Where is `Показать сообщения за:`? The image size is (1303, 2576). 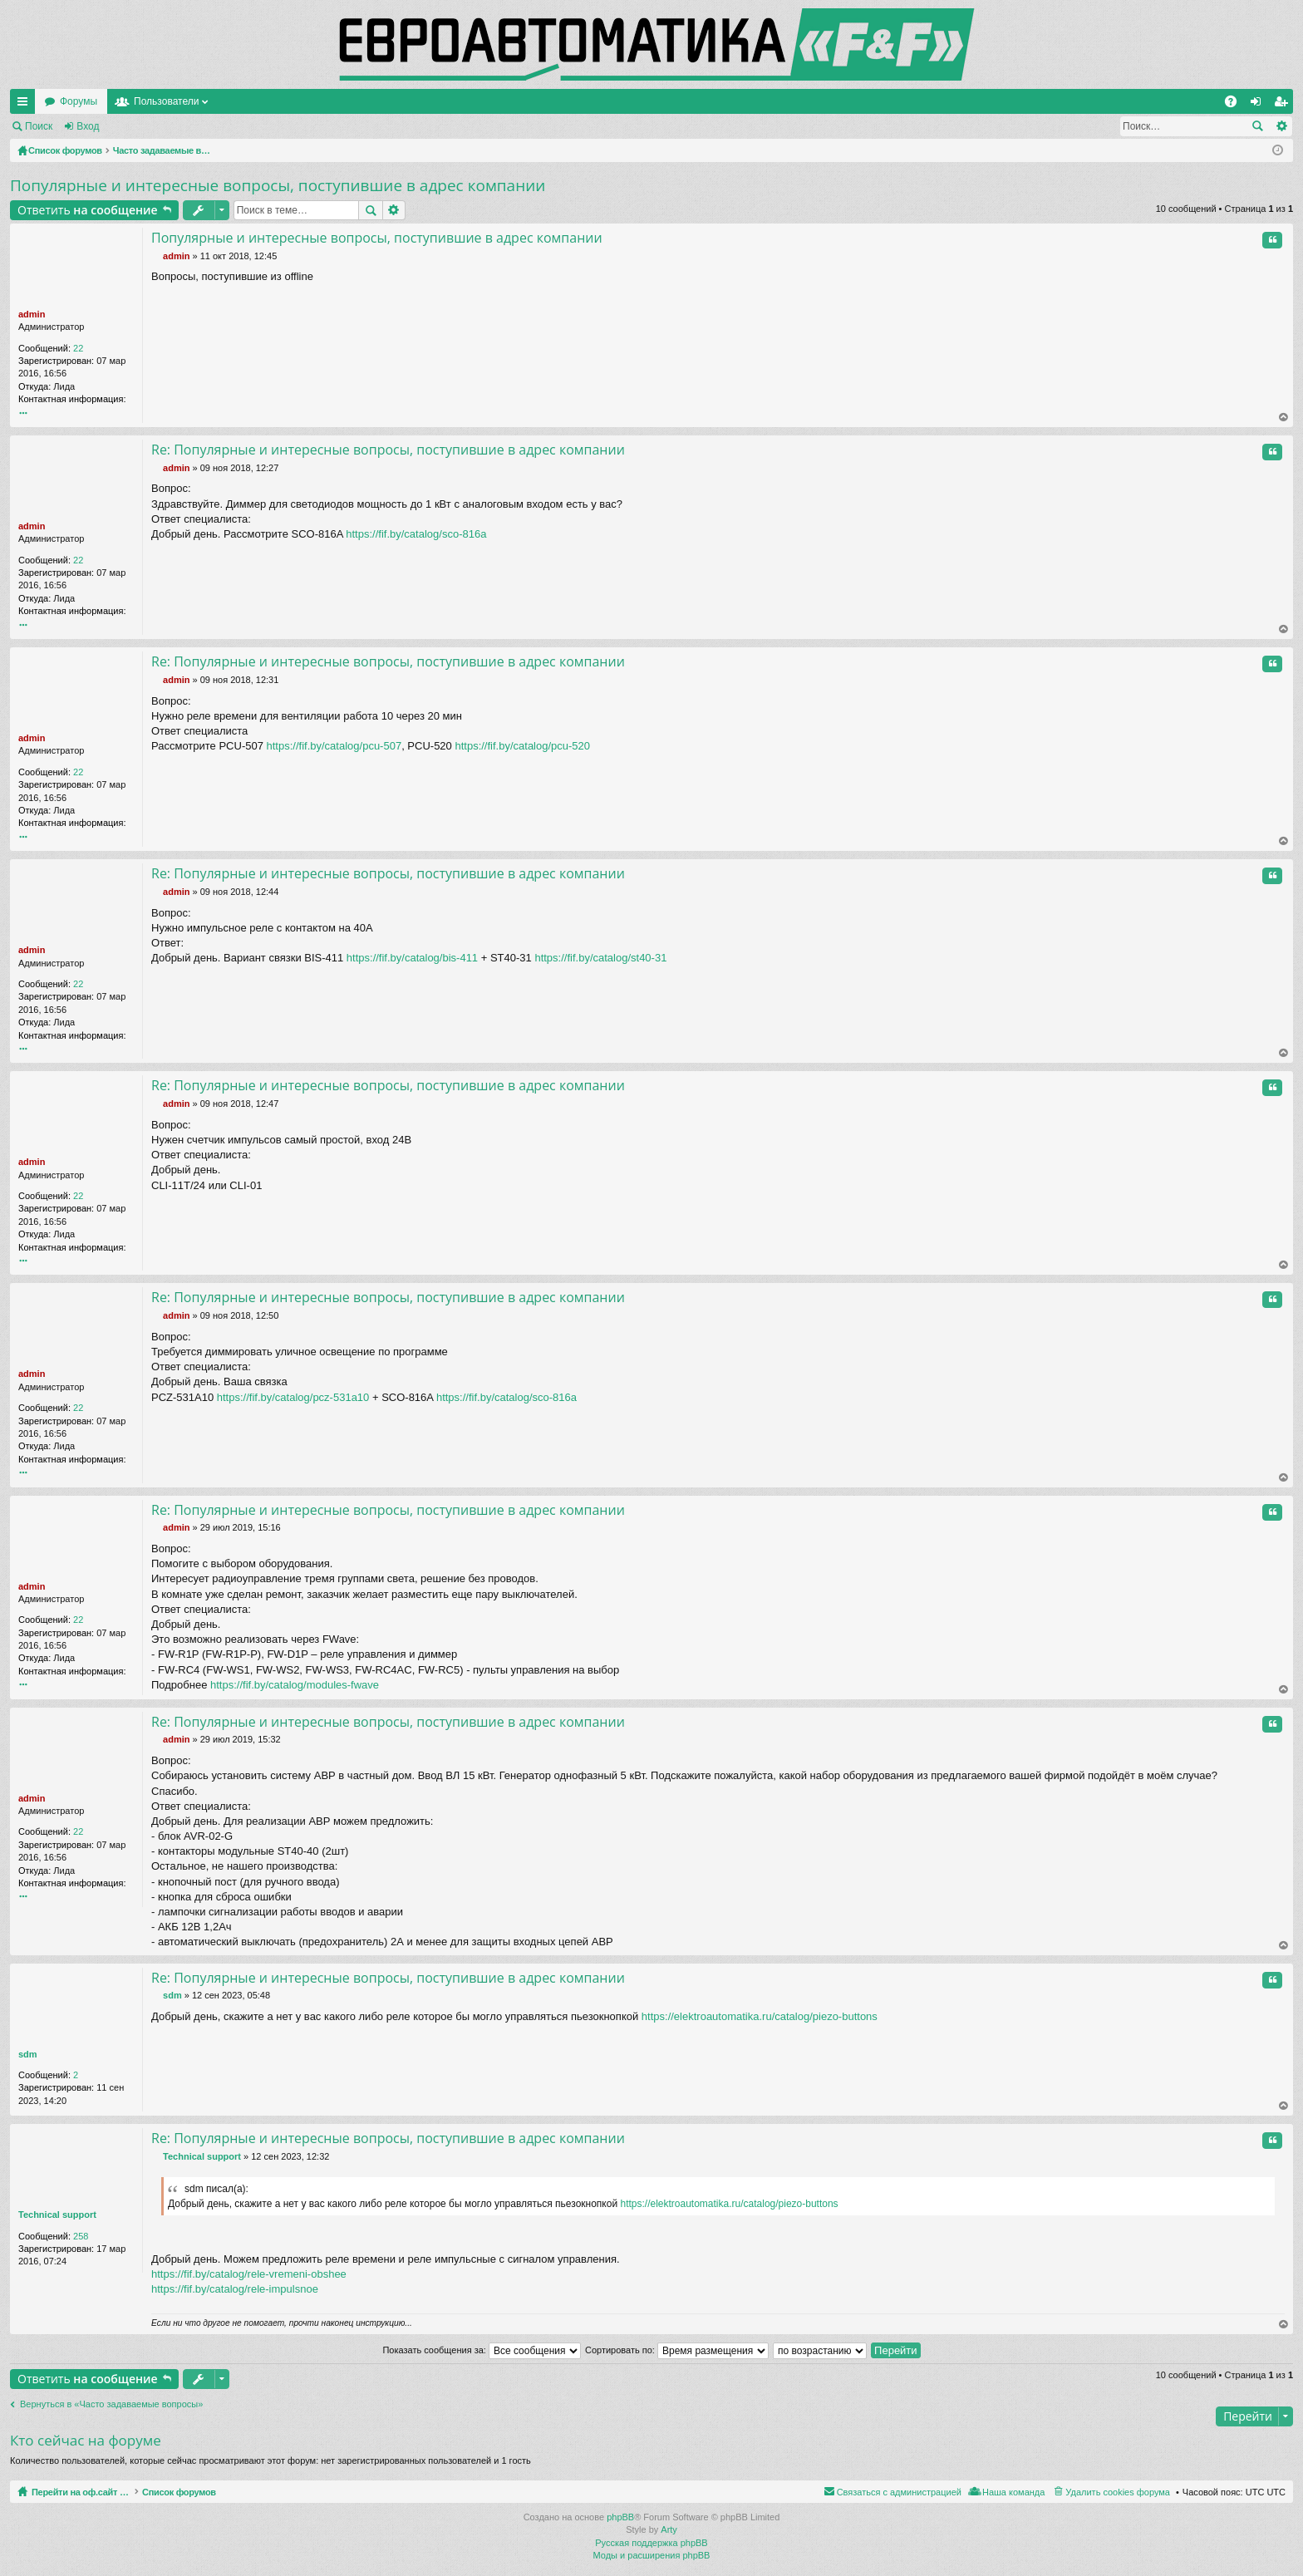
Показать сообщения за: is located at coordinates (481, 2350).